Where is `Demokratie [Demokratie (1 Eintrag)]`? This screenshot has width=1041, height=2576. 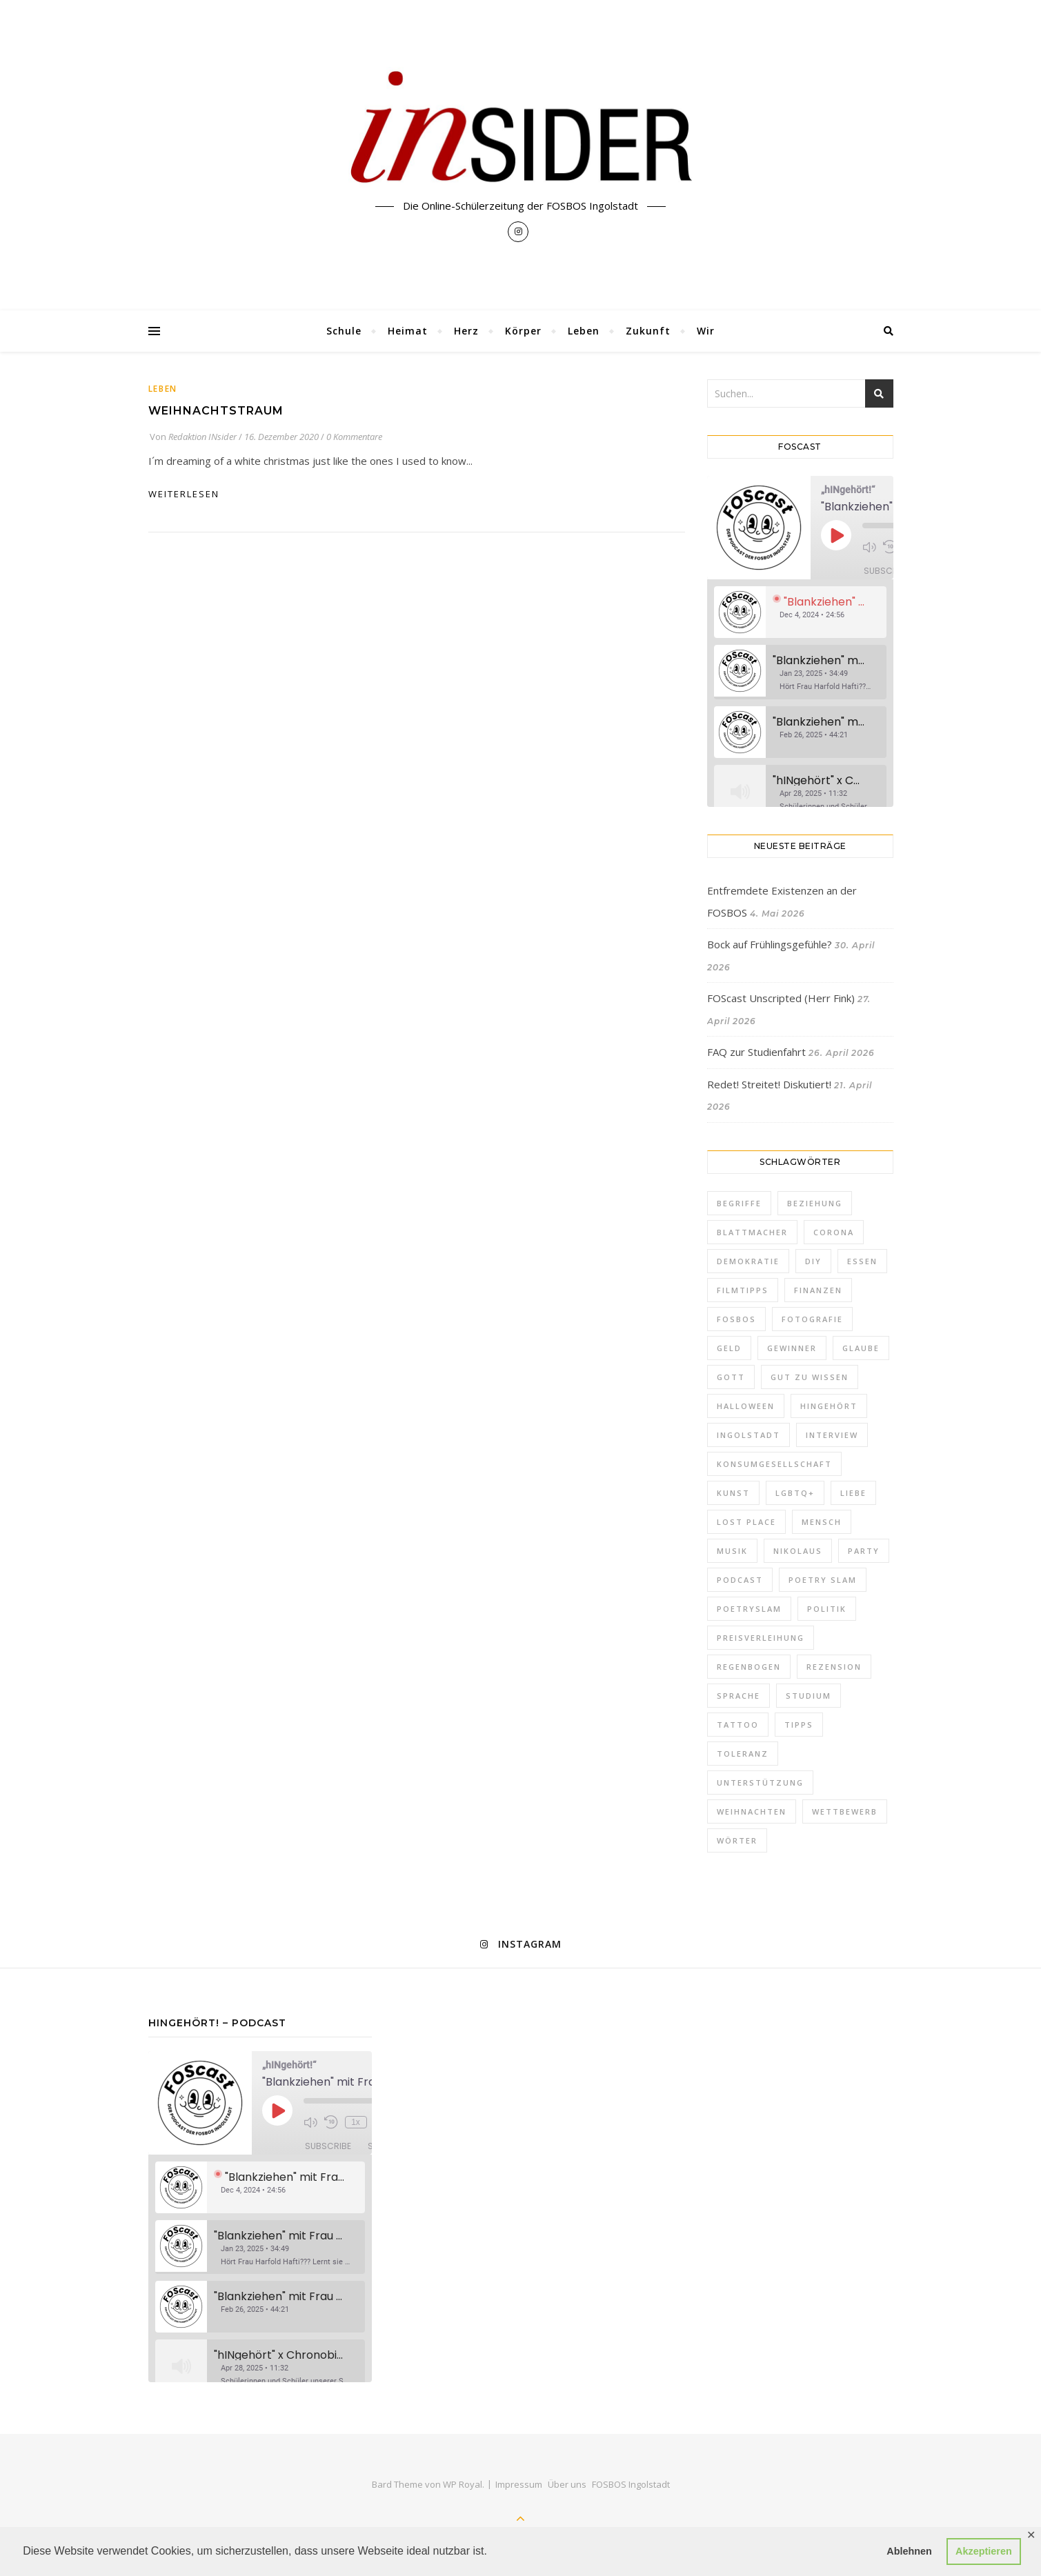
Demokratie [Demokratie (1 Eintrag)] is located at coordinates (748, 1261).